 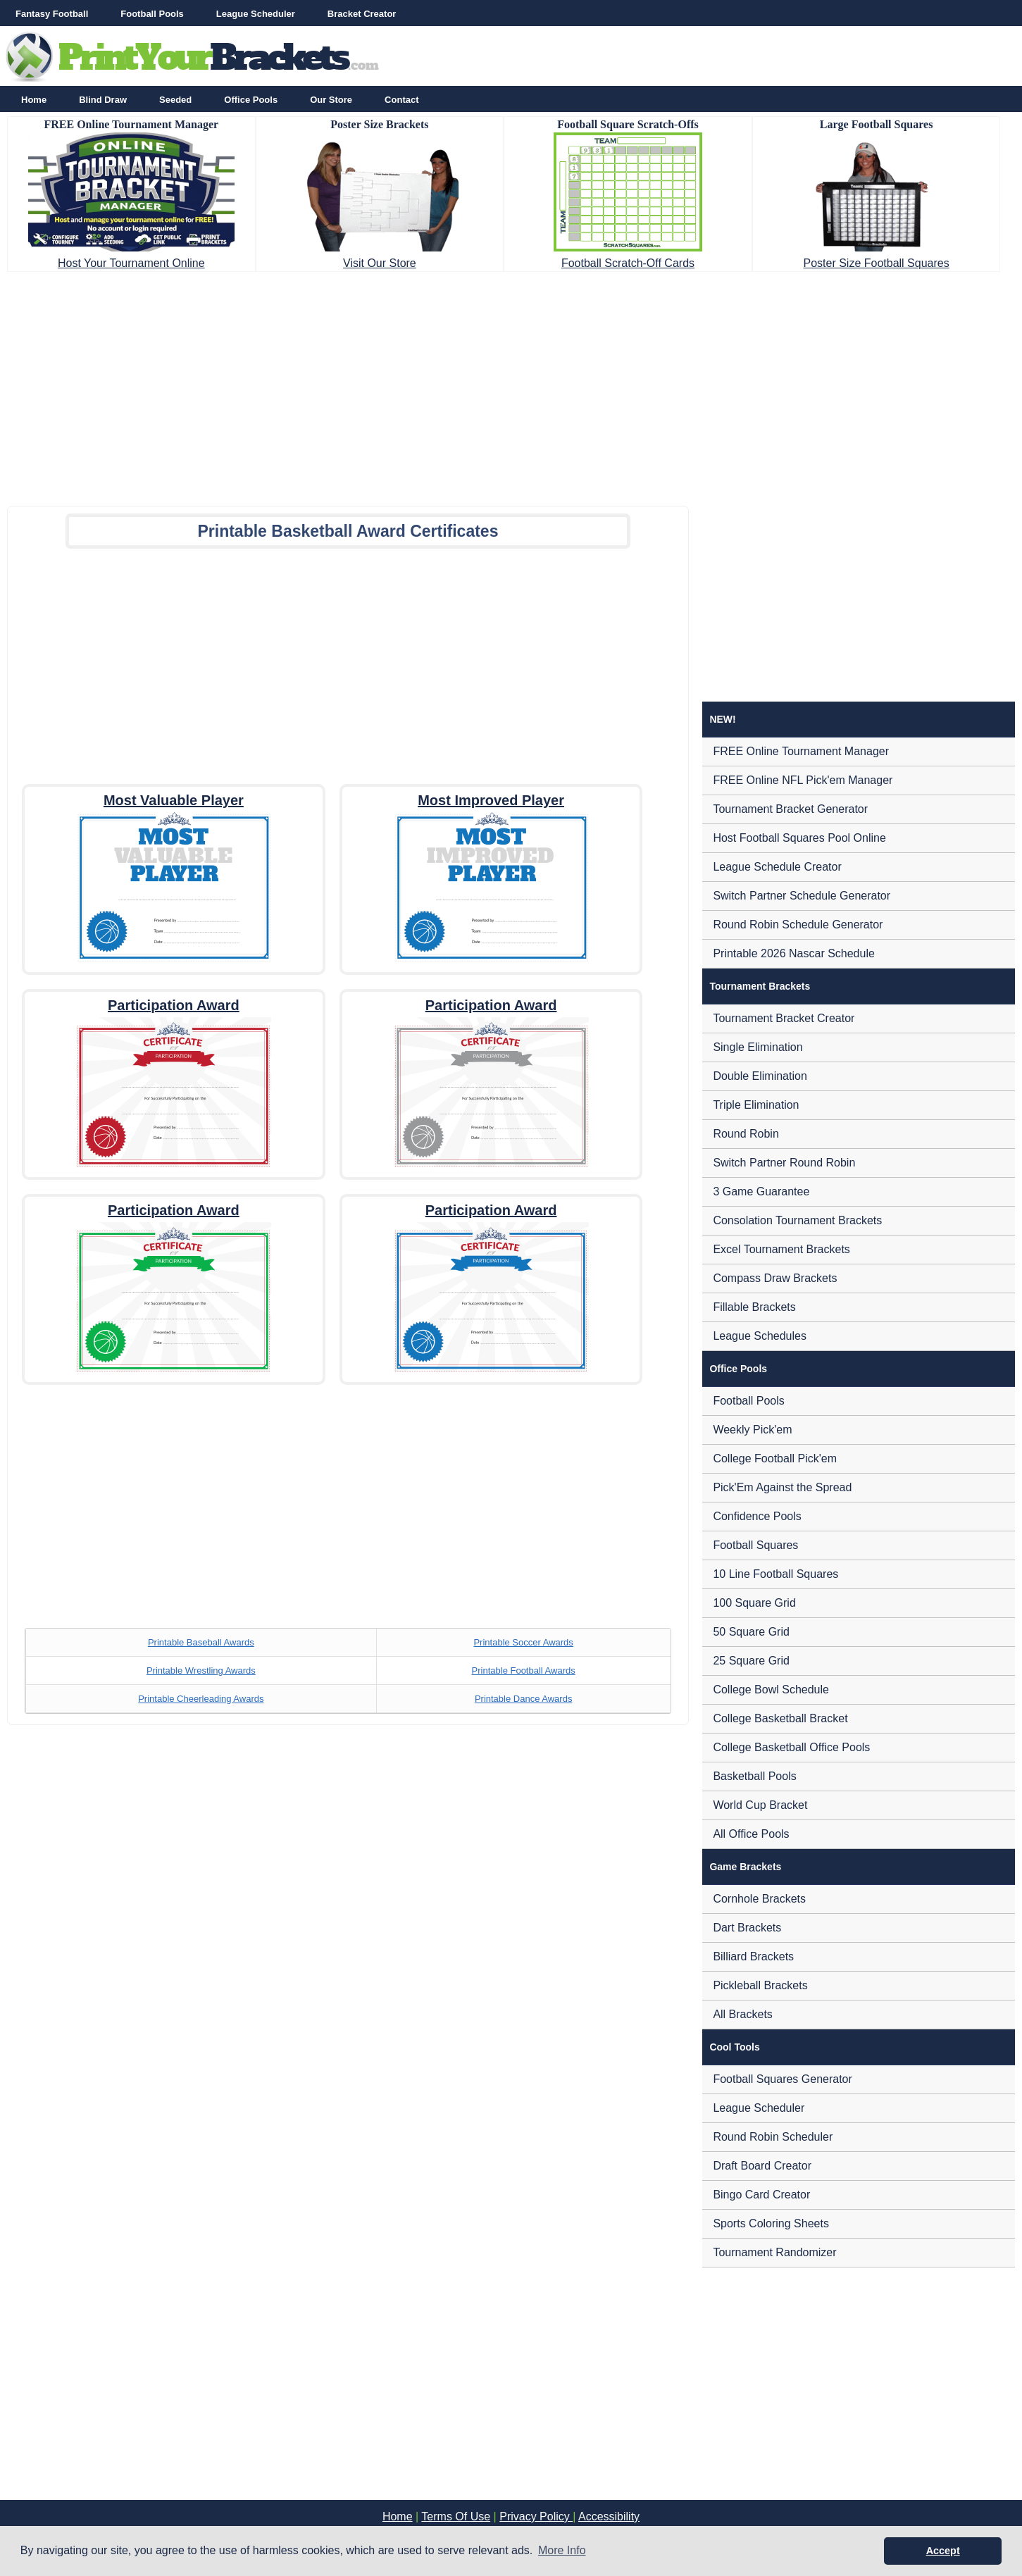 What do you see at coordinates (759, 1336) in the screenshot?
I see `League Schedules` at bounding box center [759, 1336].